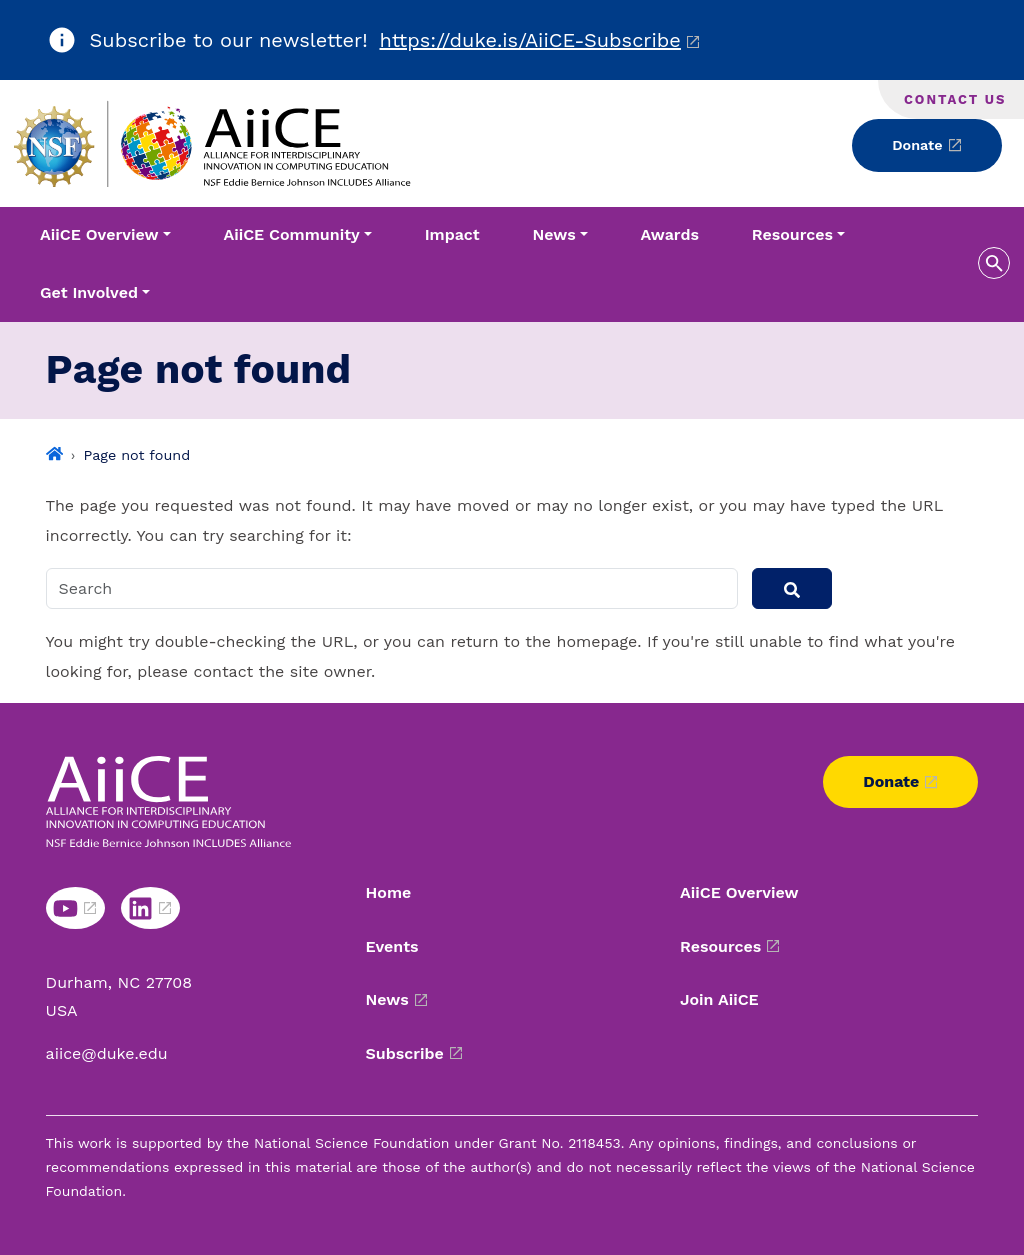  Describe the element at coordinates (955, 99) in the screenshot. I see `Contact Us` at that location.